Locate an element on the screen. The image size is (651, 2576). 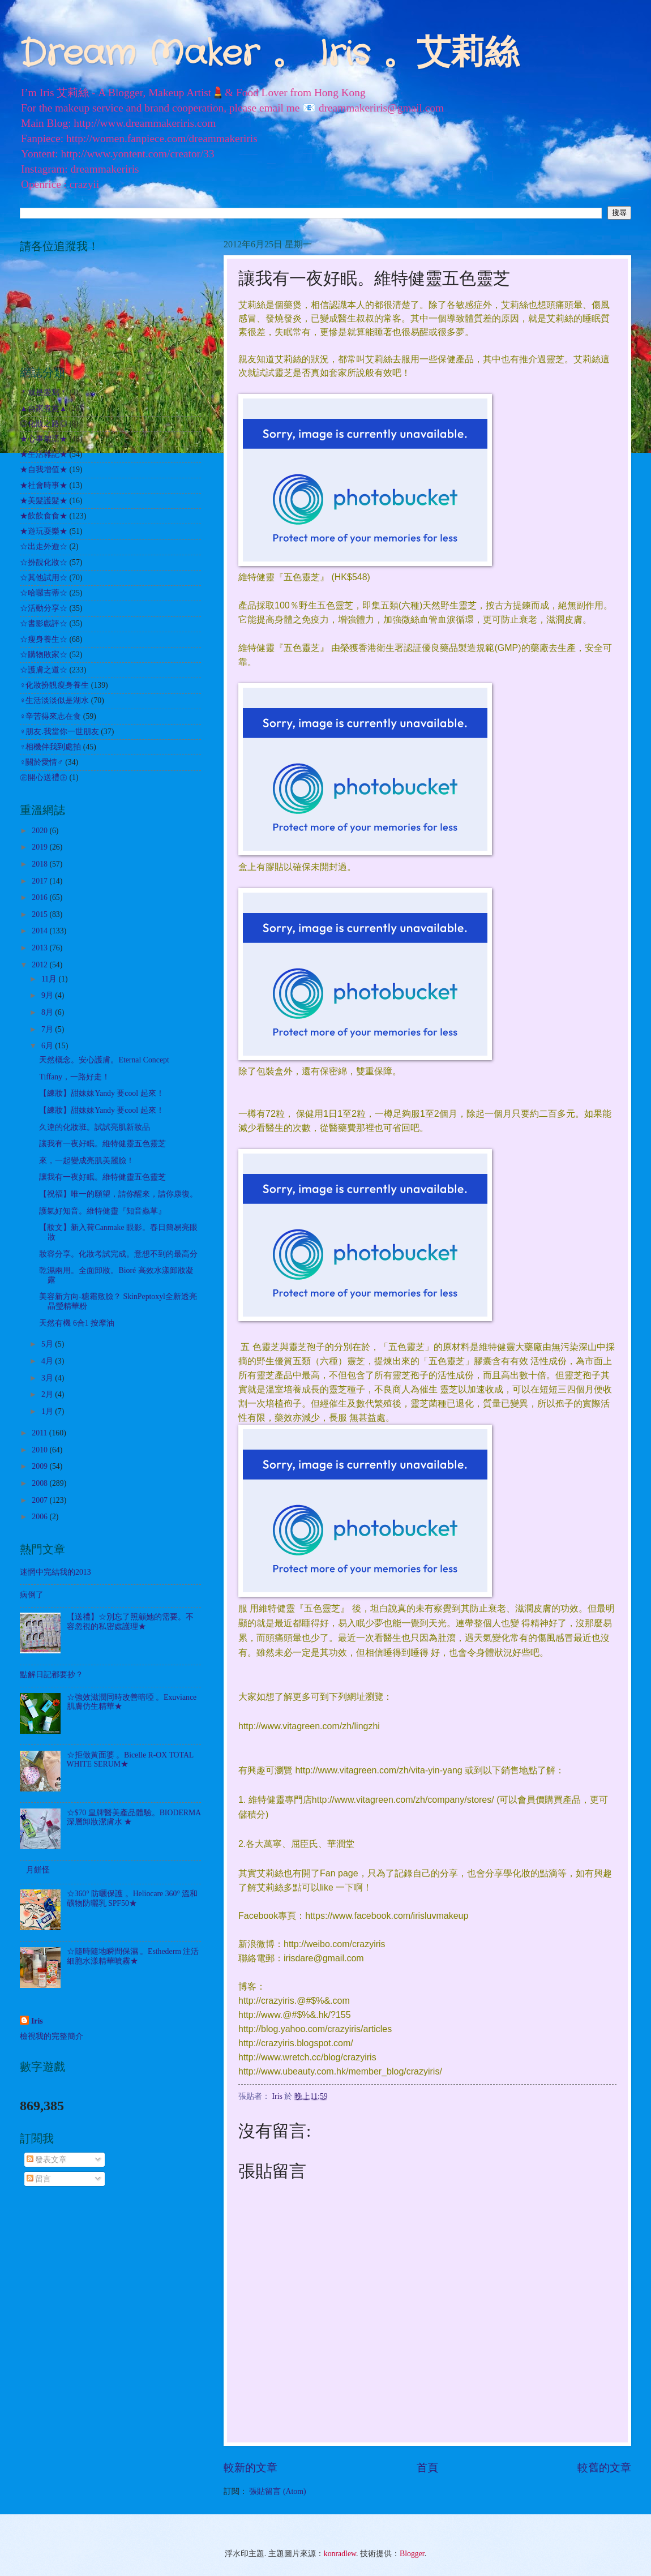
3月 is located at coordinates (48, 1378).